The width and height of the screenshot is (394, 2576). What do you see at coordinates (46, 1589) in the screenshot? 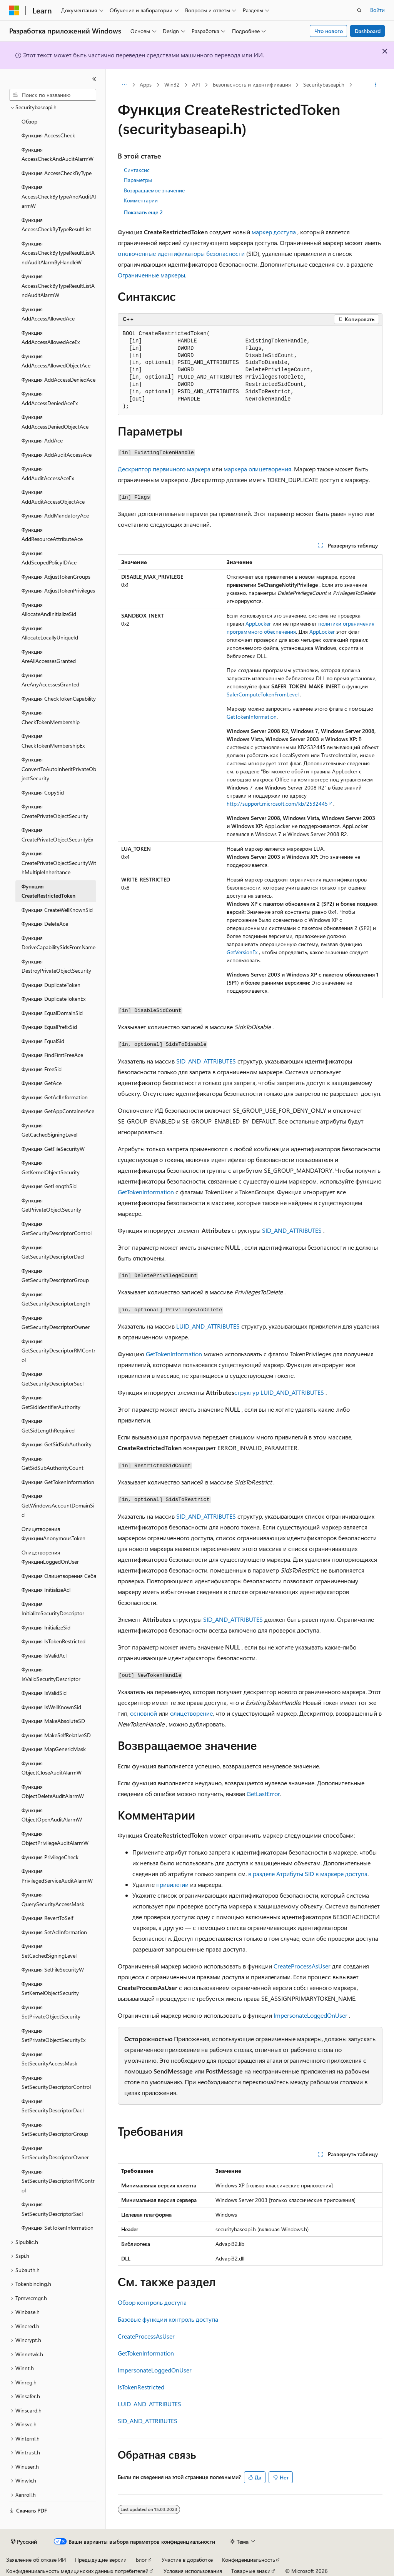
I see `Функция InitializeAcl [treeitem]` at bounding box center [46, 1589].